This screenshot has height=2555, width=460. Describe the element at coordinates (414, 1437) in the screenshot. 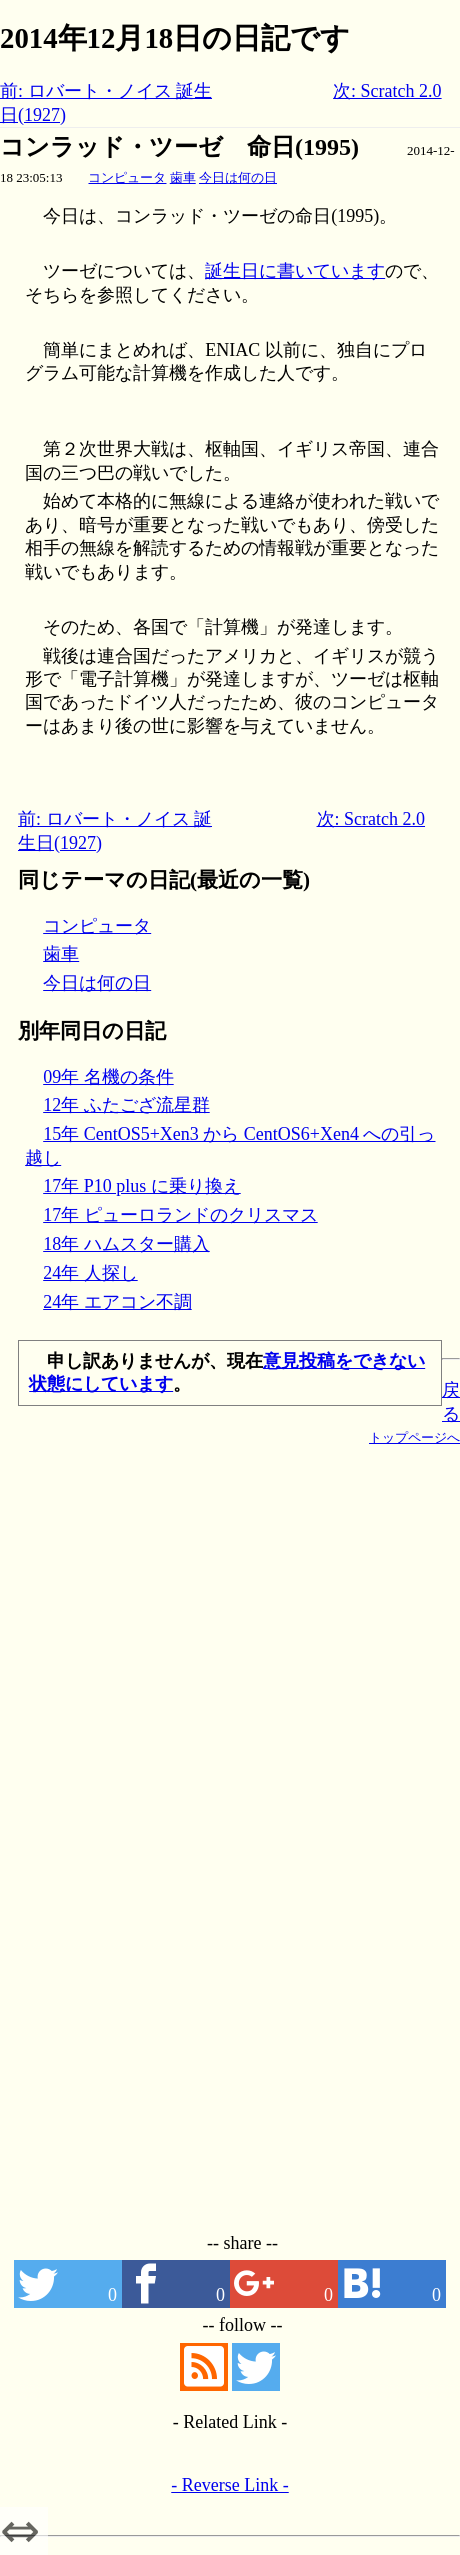

I see `トップページへ` at that location.